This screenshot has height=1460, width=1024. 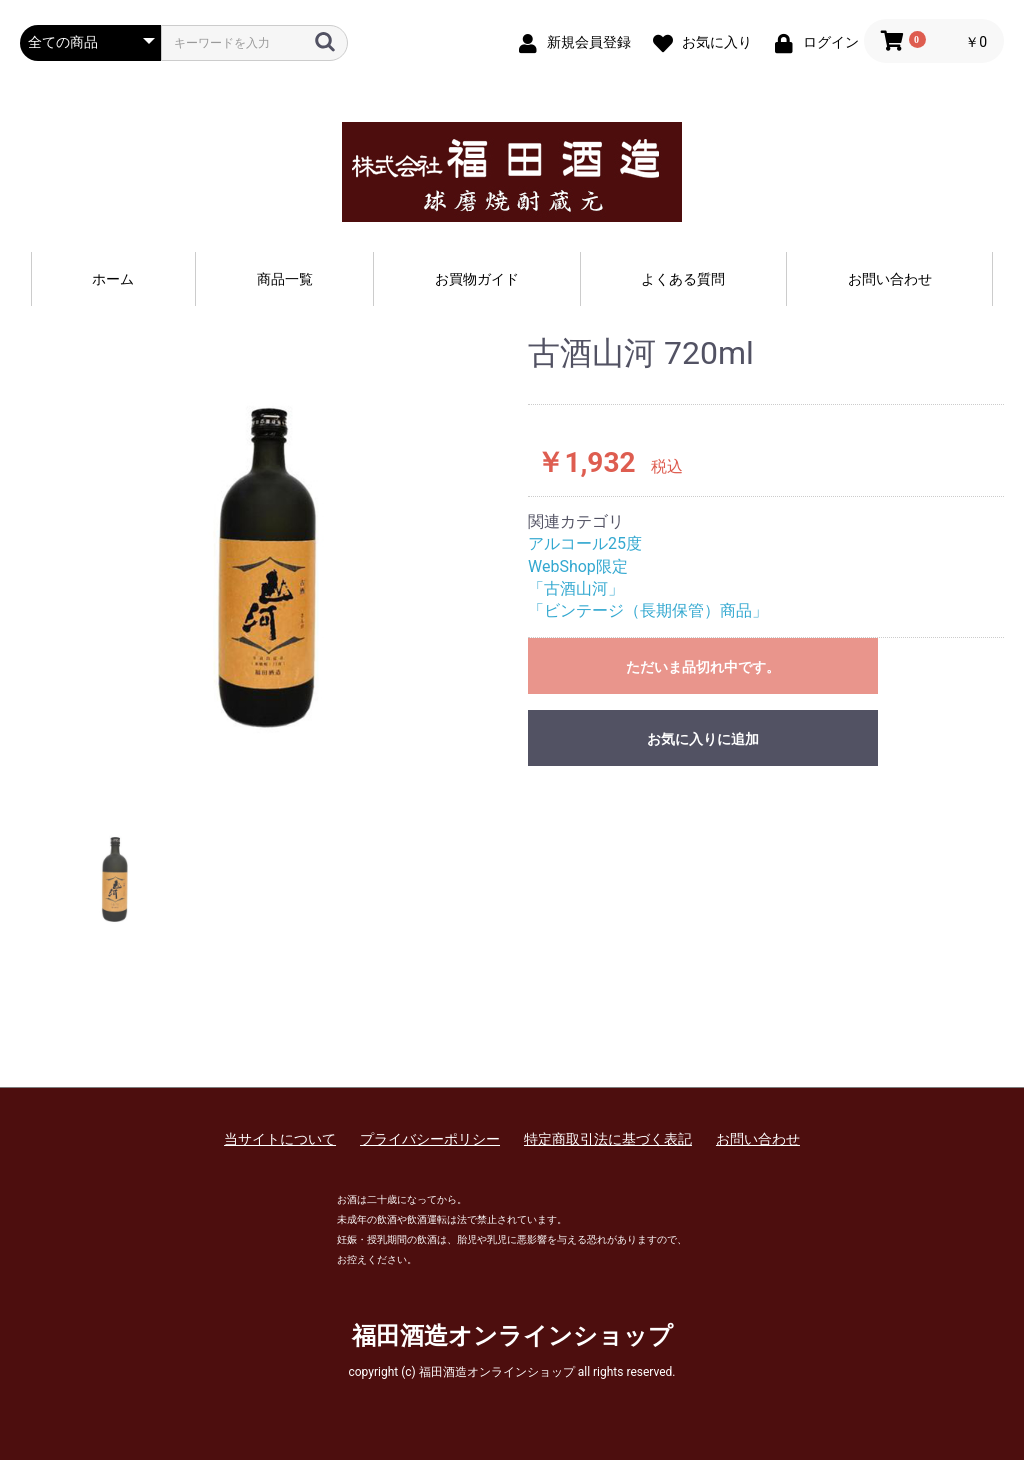 I want to click on よくある質問, so click(x=683, y=279).